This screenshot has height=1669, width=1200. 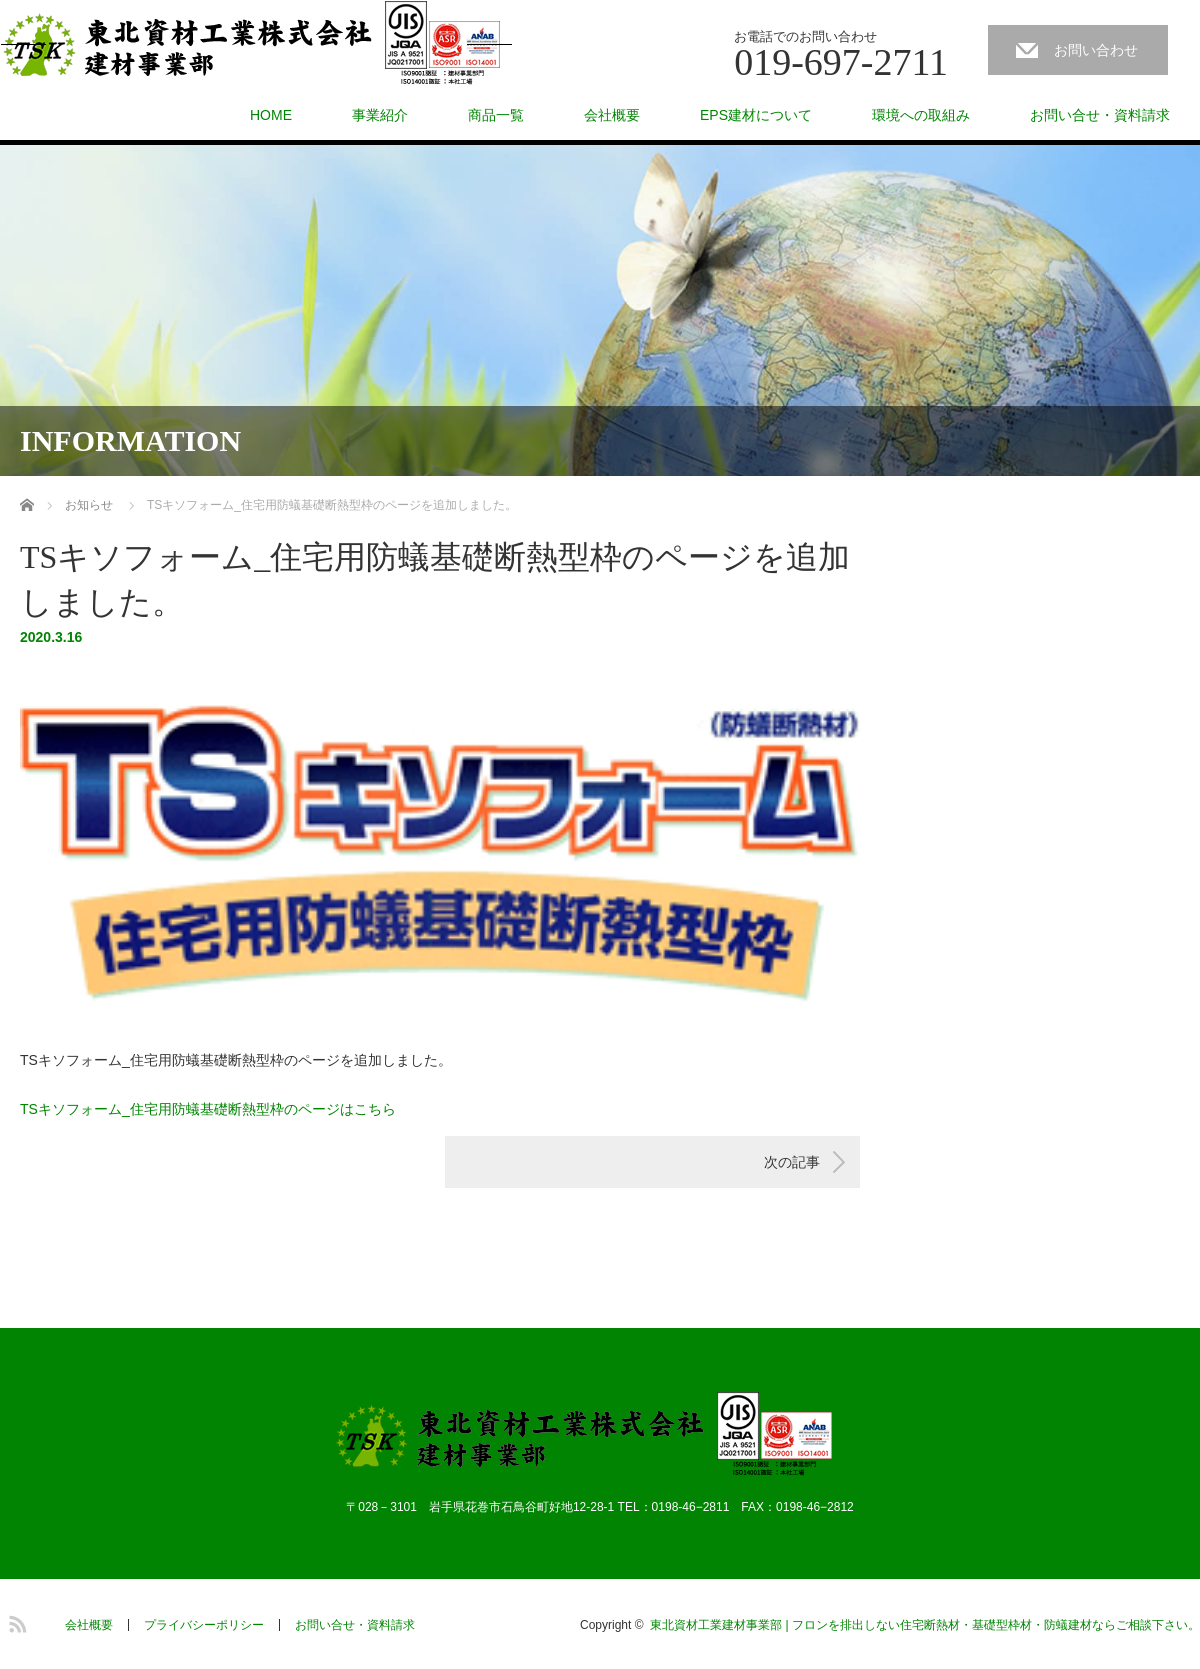 I want to click on 商品一覧, so click(x=496, y=115).